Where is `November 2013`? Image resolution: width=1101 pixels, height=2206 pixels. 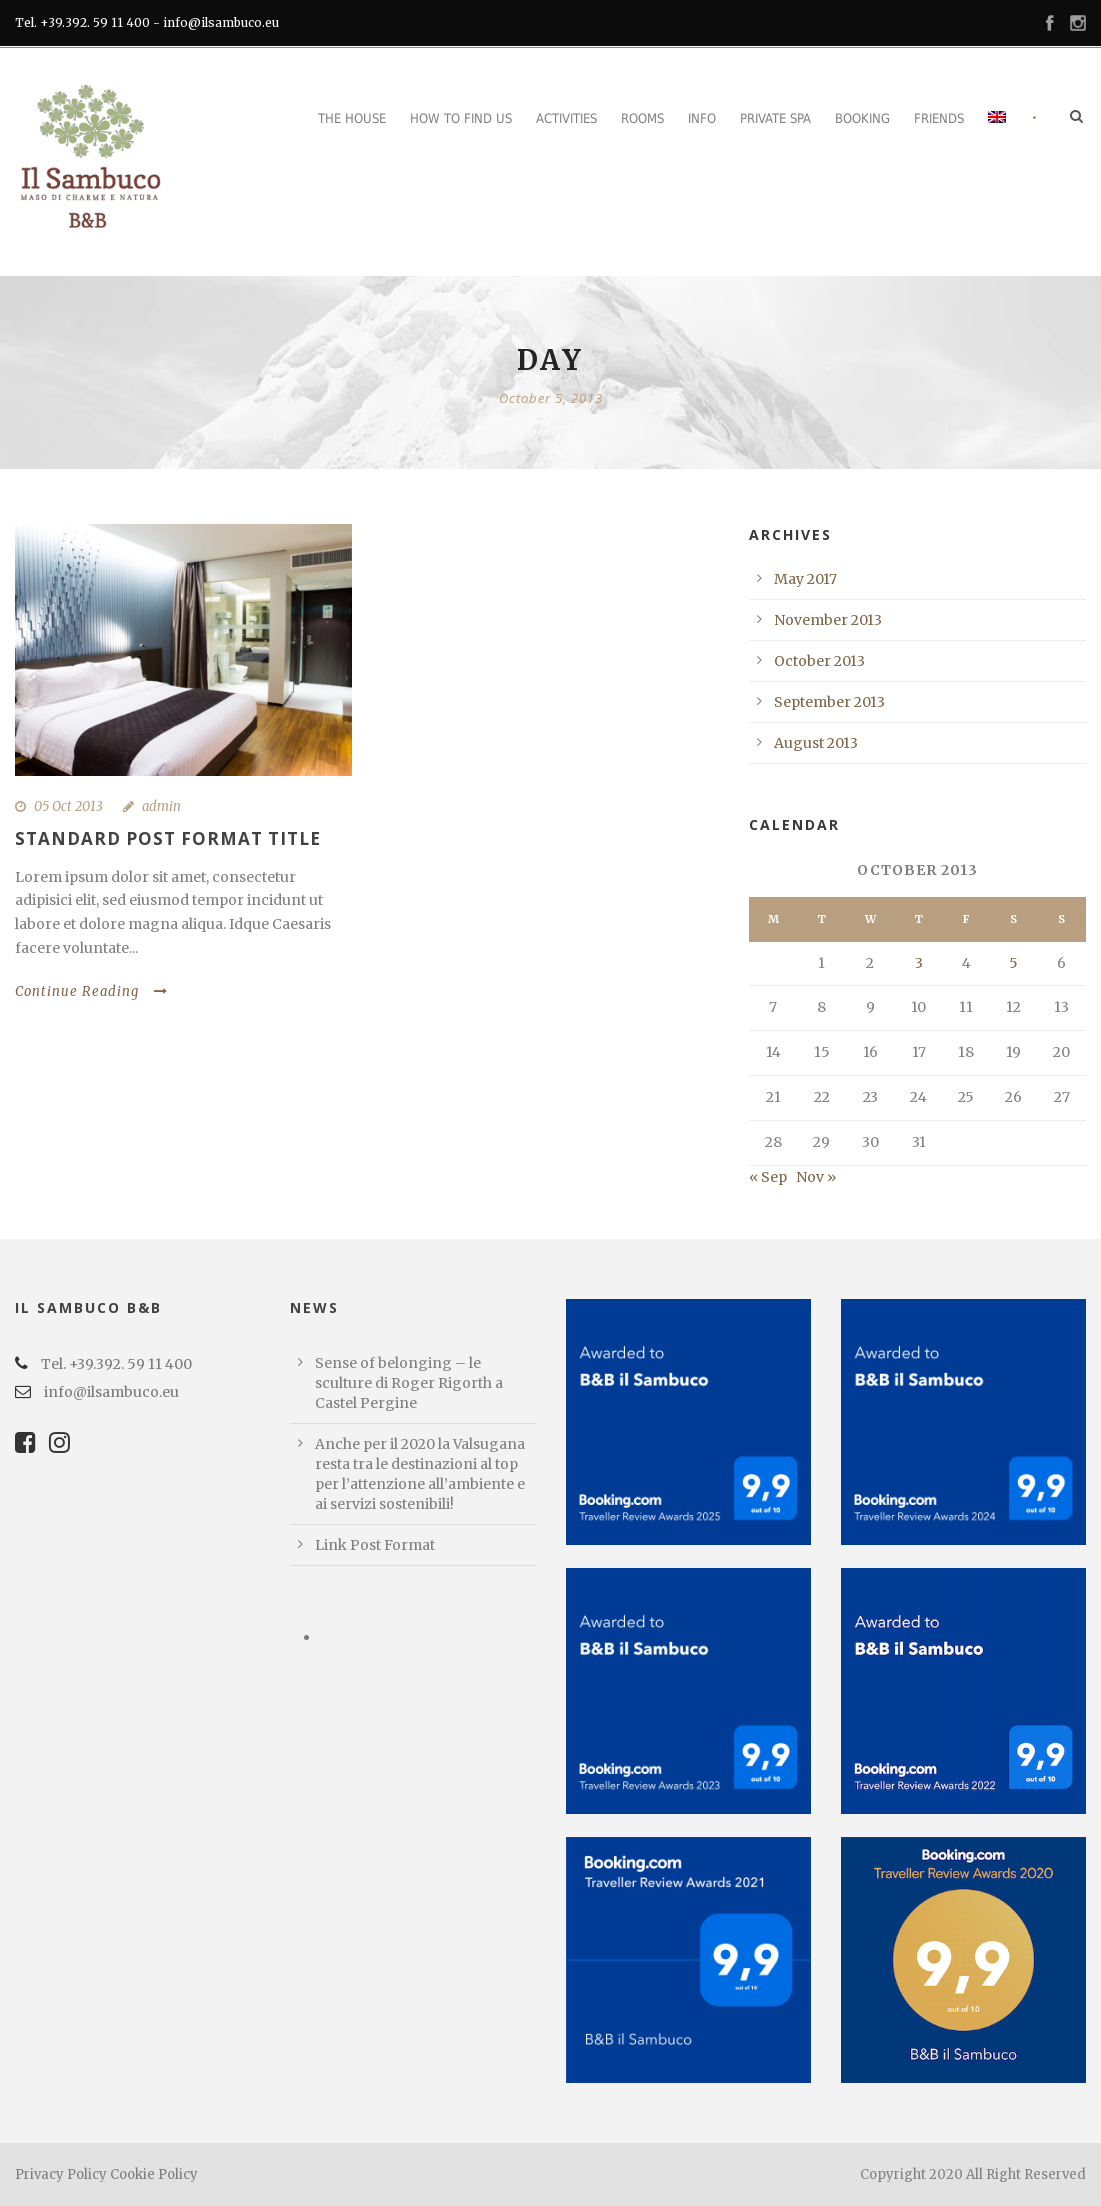
November 2013 is located at coordinates (828, 620).